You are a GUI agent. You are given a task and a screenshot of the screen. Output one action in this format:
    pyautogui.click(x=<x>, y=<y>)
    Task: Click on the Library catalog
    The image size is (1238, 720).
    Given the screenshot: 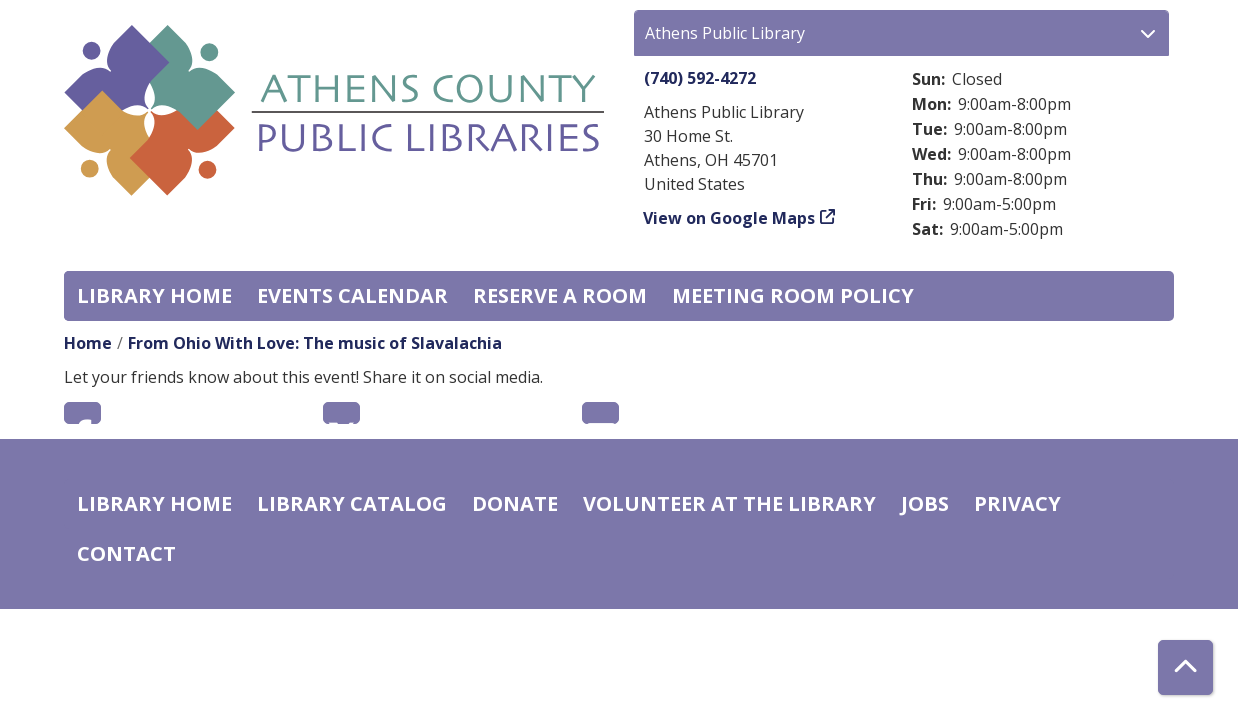 What is the action you would take?
    pyautogui.click(x=352, y=503)
    